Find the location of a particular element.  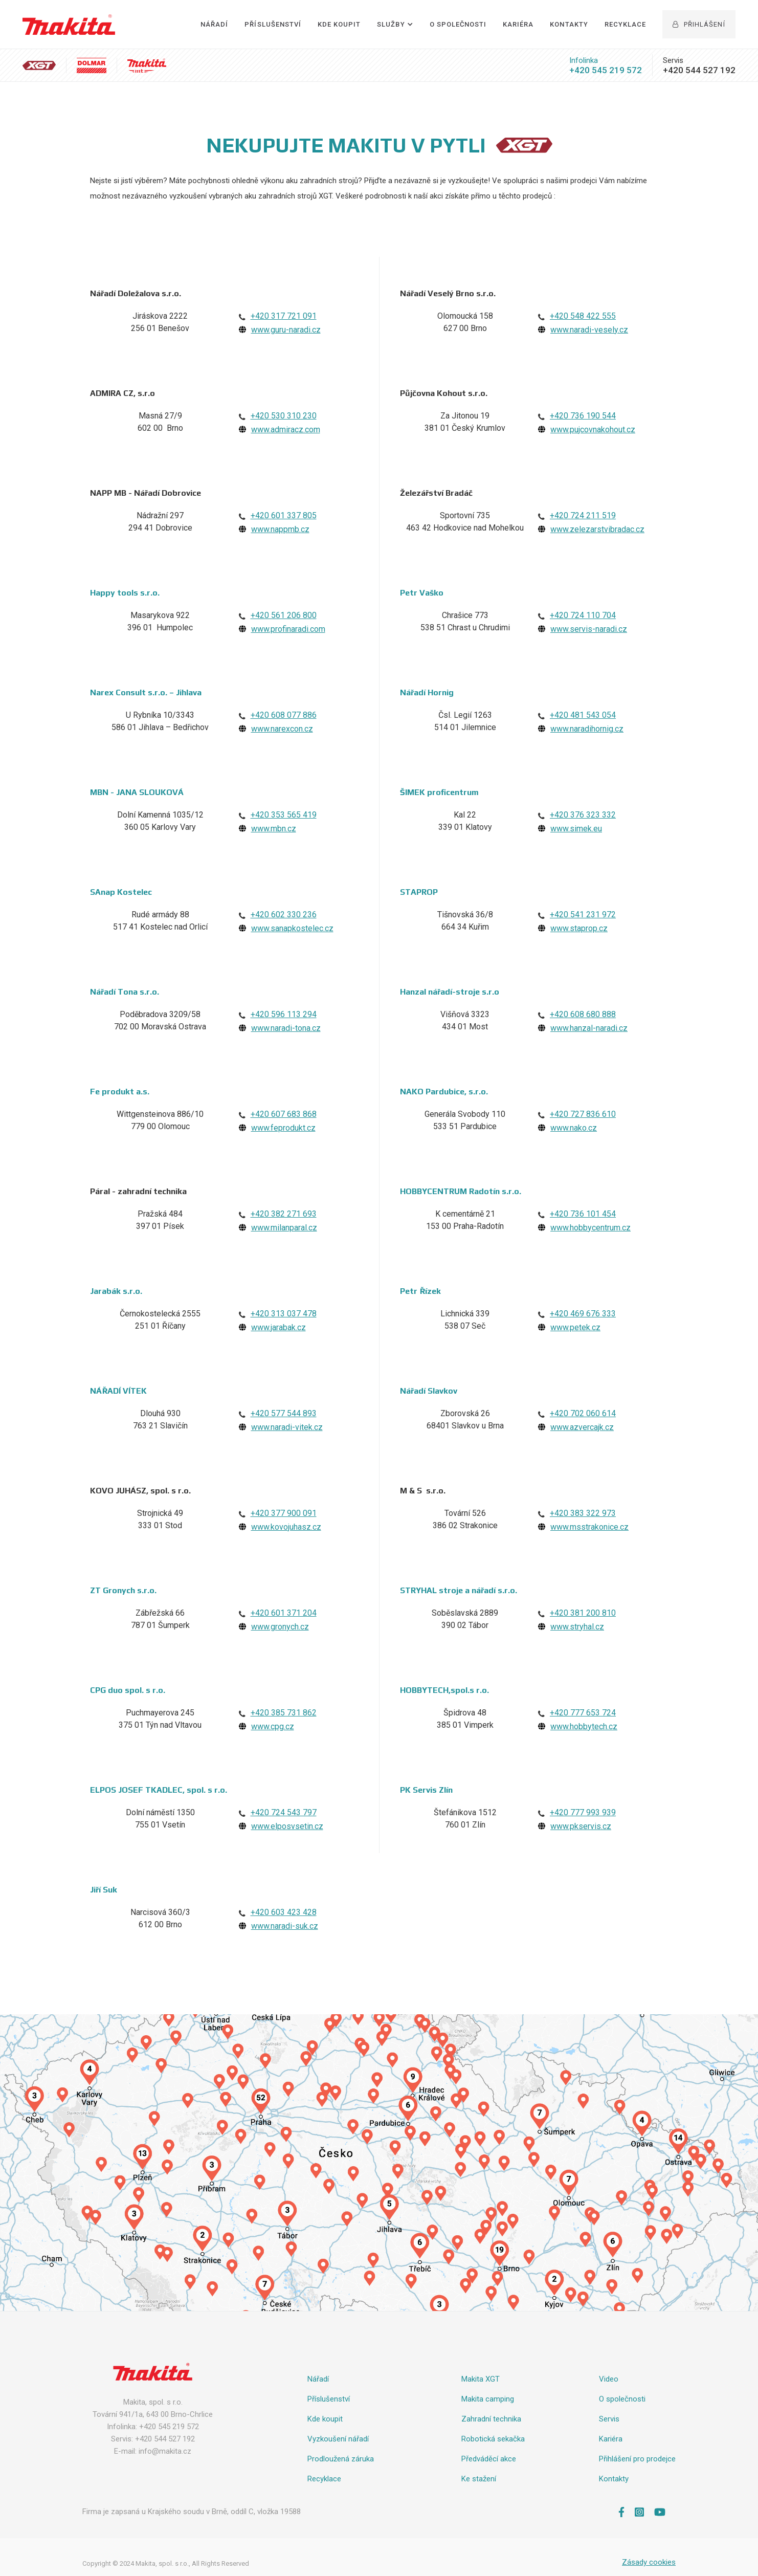

www.simek.eu is located at coordinates (576, 828).